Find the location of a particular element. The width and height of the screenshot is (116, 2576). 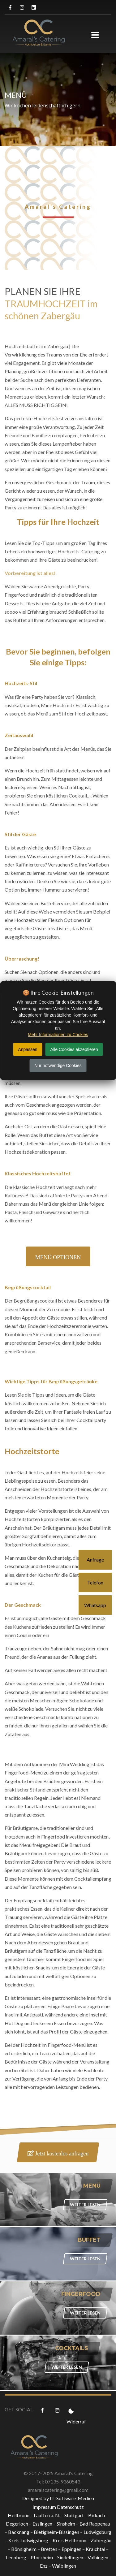

Impressum is located at coordinates (44, 2507).